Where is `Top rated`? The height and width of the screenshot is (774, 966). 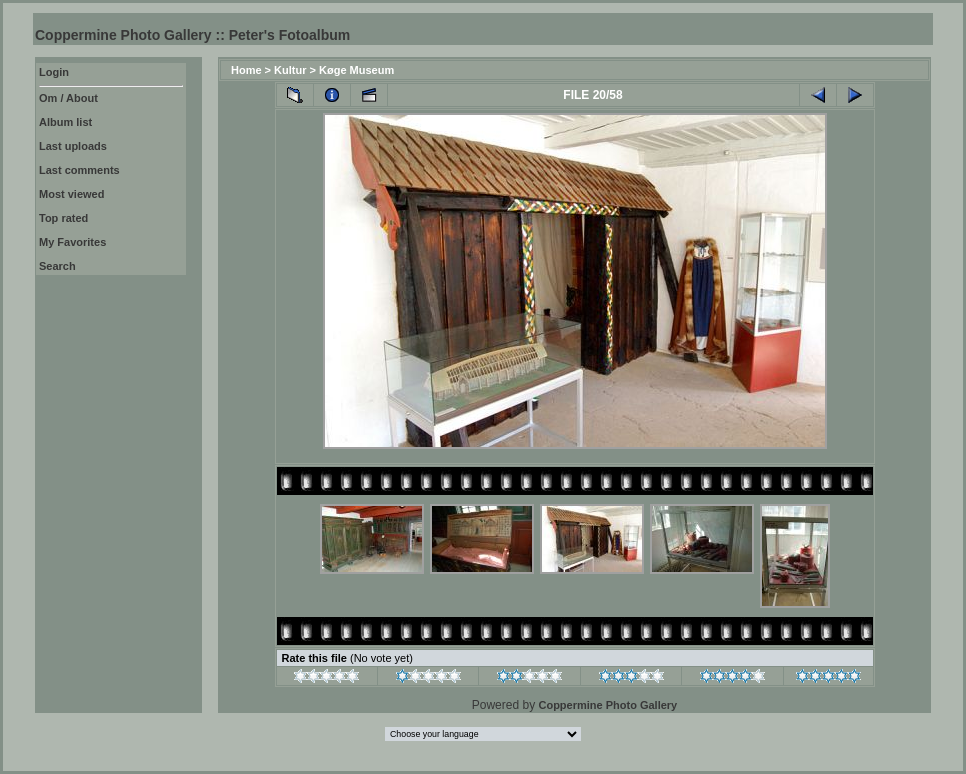
Top rated is located at coordinates (63, 218).